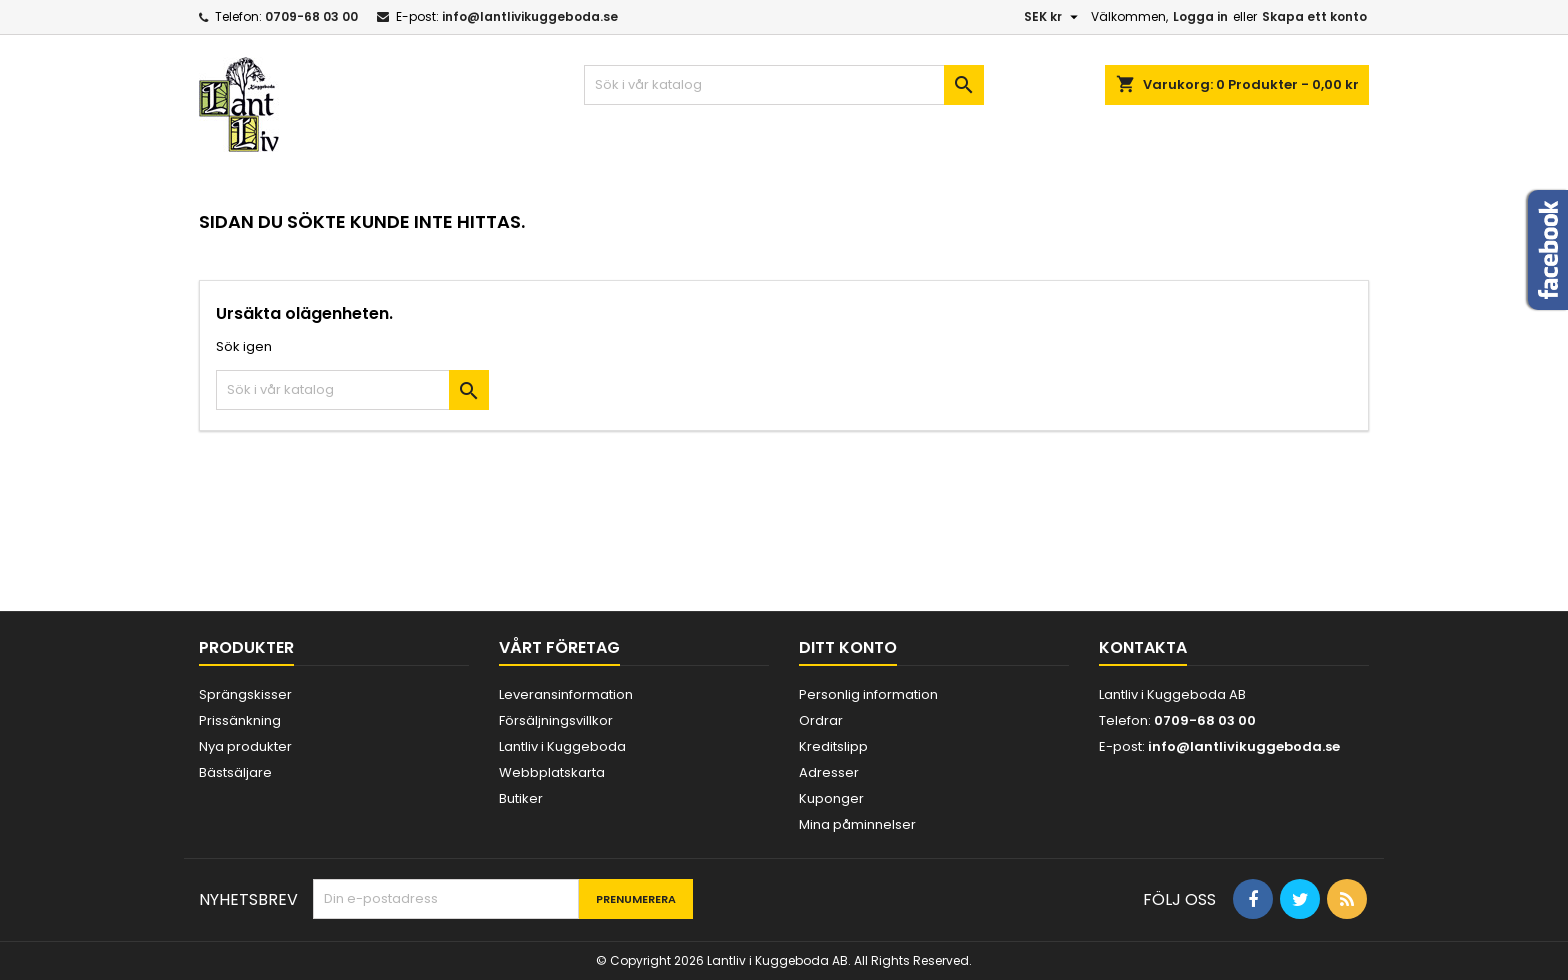 The image size is (1568, 980). I want to click on [Valutameny], so click(1053, 17).